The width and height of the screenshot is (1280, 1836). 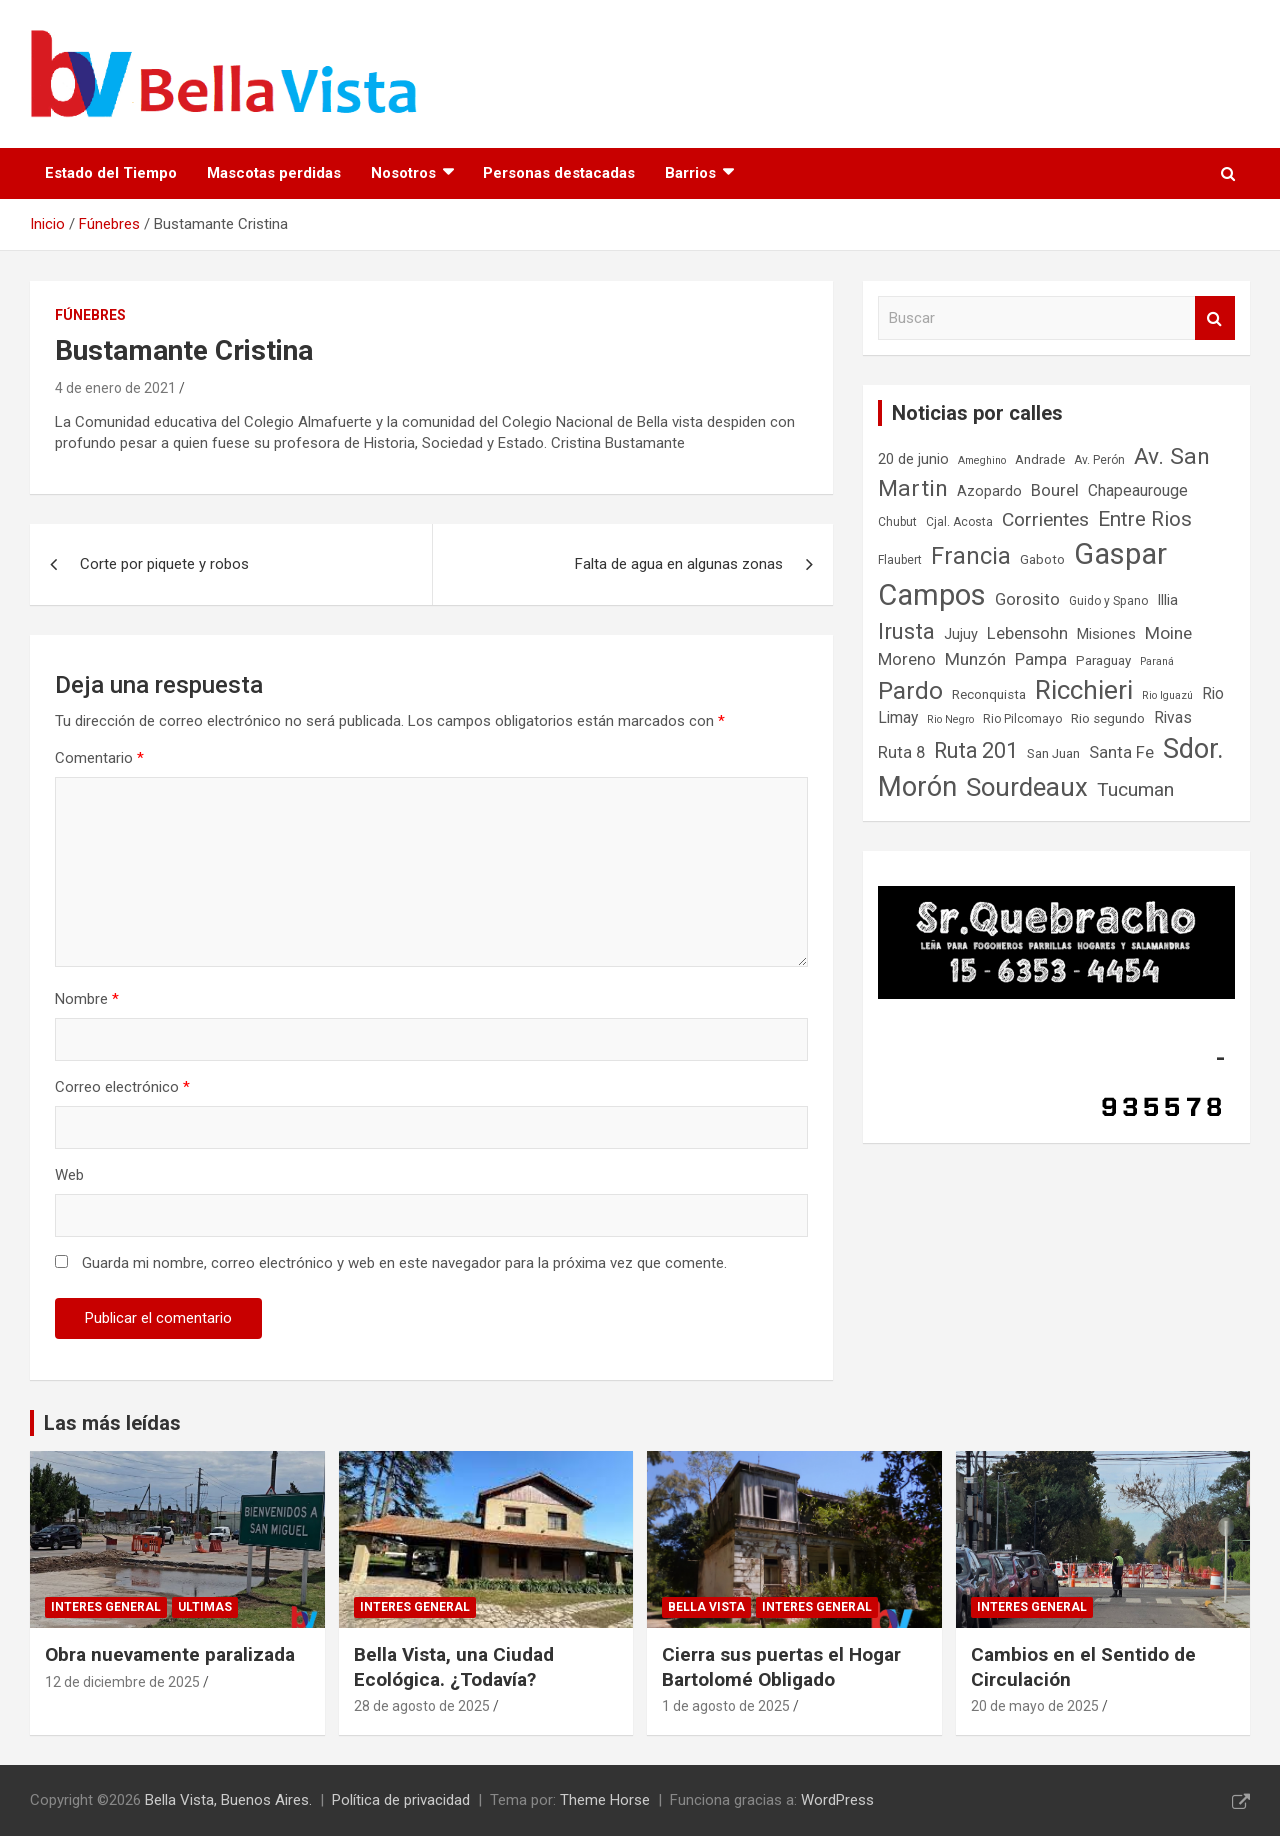 I want to click on Jujuy [Jujuy (9 elementos)], so click(x=961, y=634).